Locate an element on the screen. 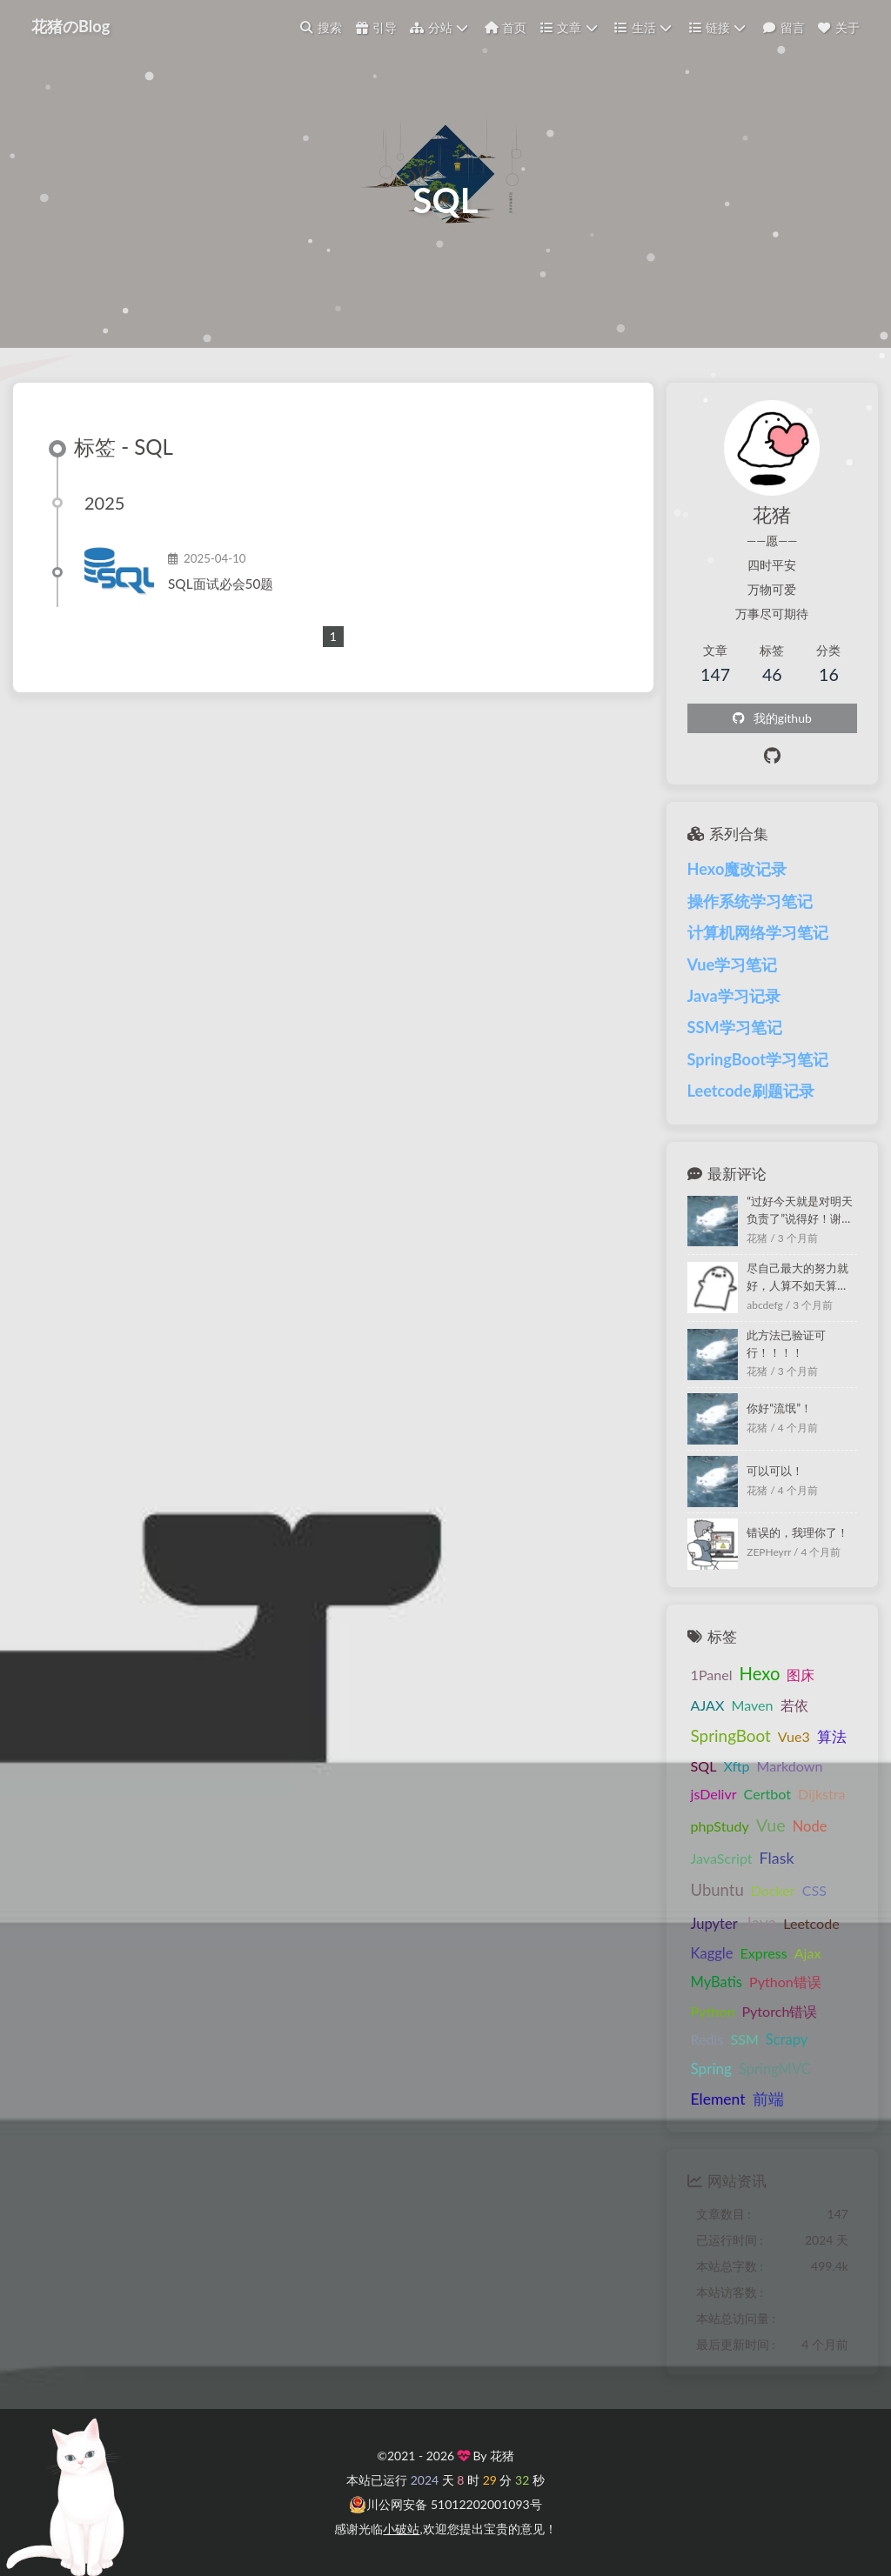  Xftp is located at coordinates (736, 1766).